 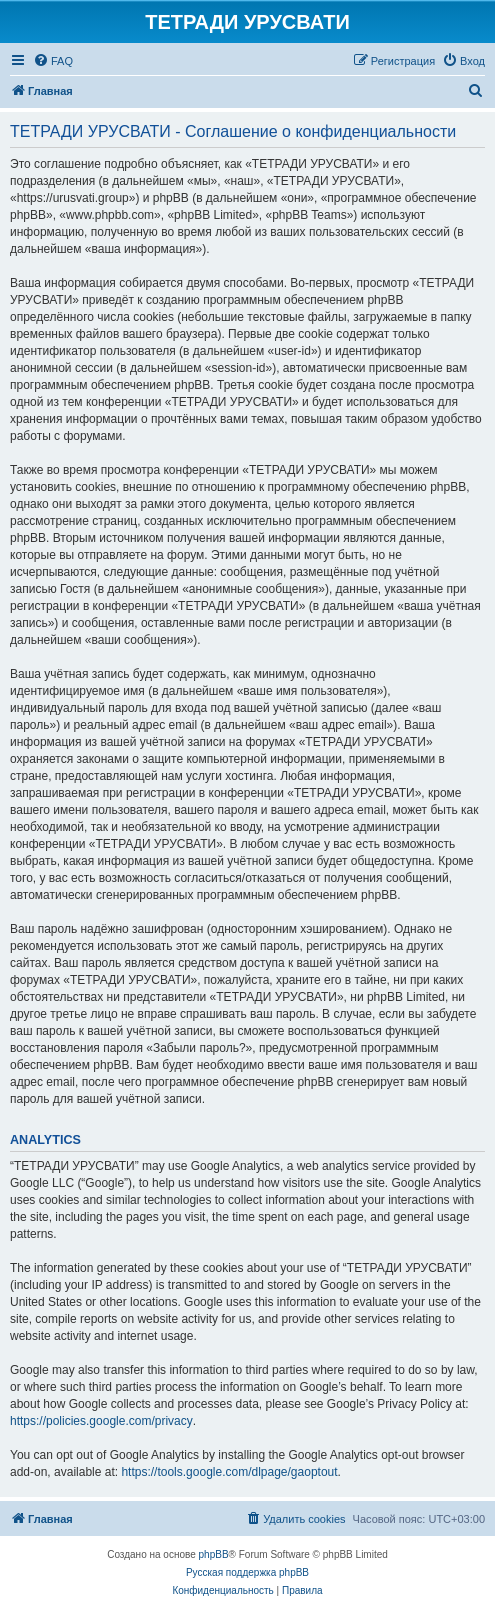 I want to click on https://tools.google.com/dlpage/gaoptout, so click(x=229, y=1472).